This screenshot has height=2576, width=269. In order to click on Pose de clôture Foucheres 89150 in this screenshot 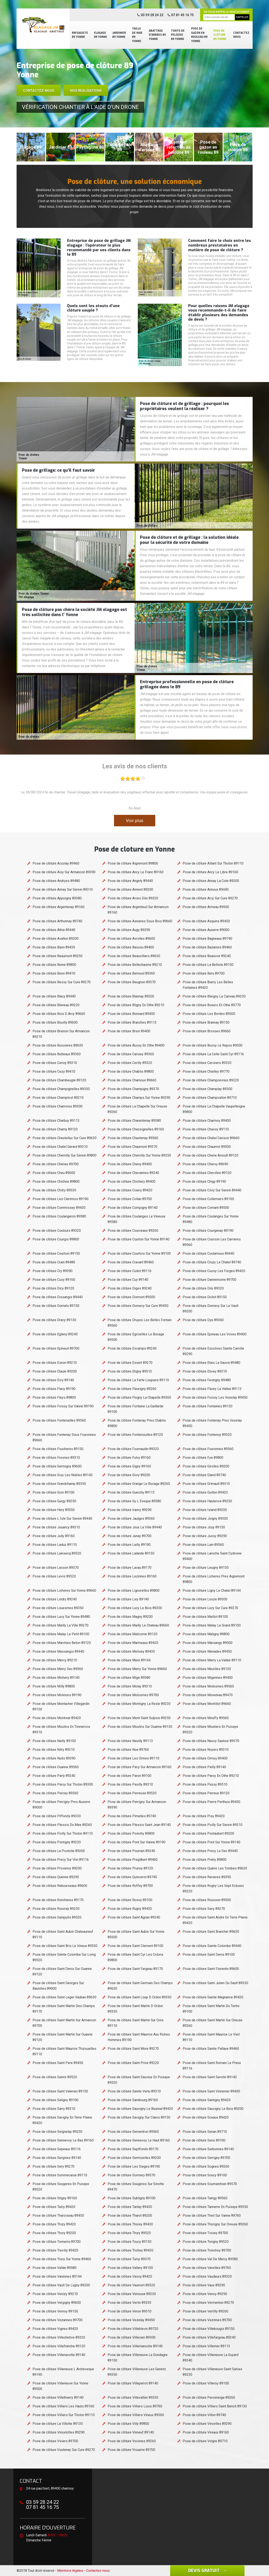, I will do `click(58, 1449)`.